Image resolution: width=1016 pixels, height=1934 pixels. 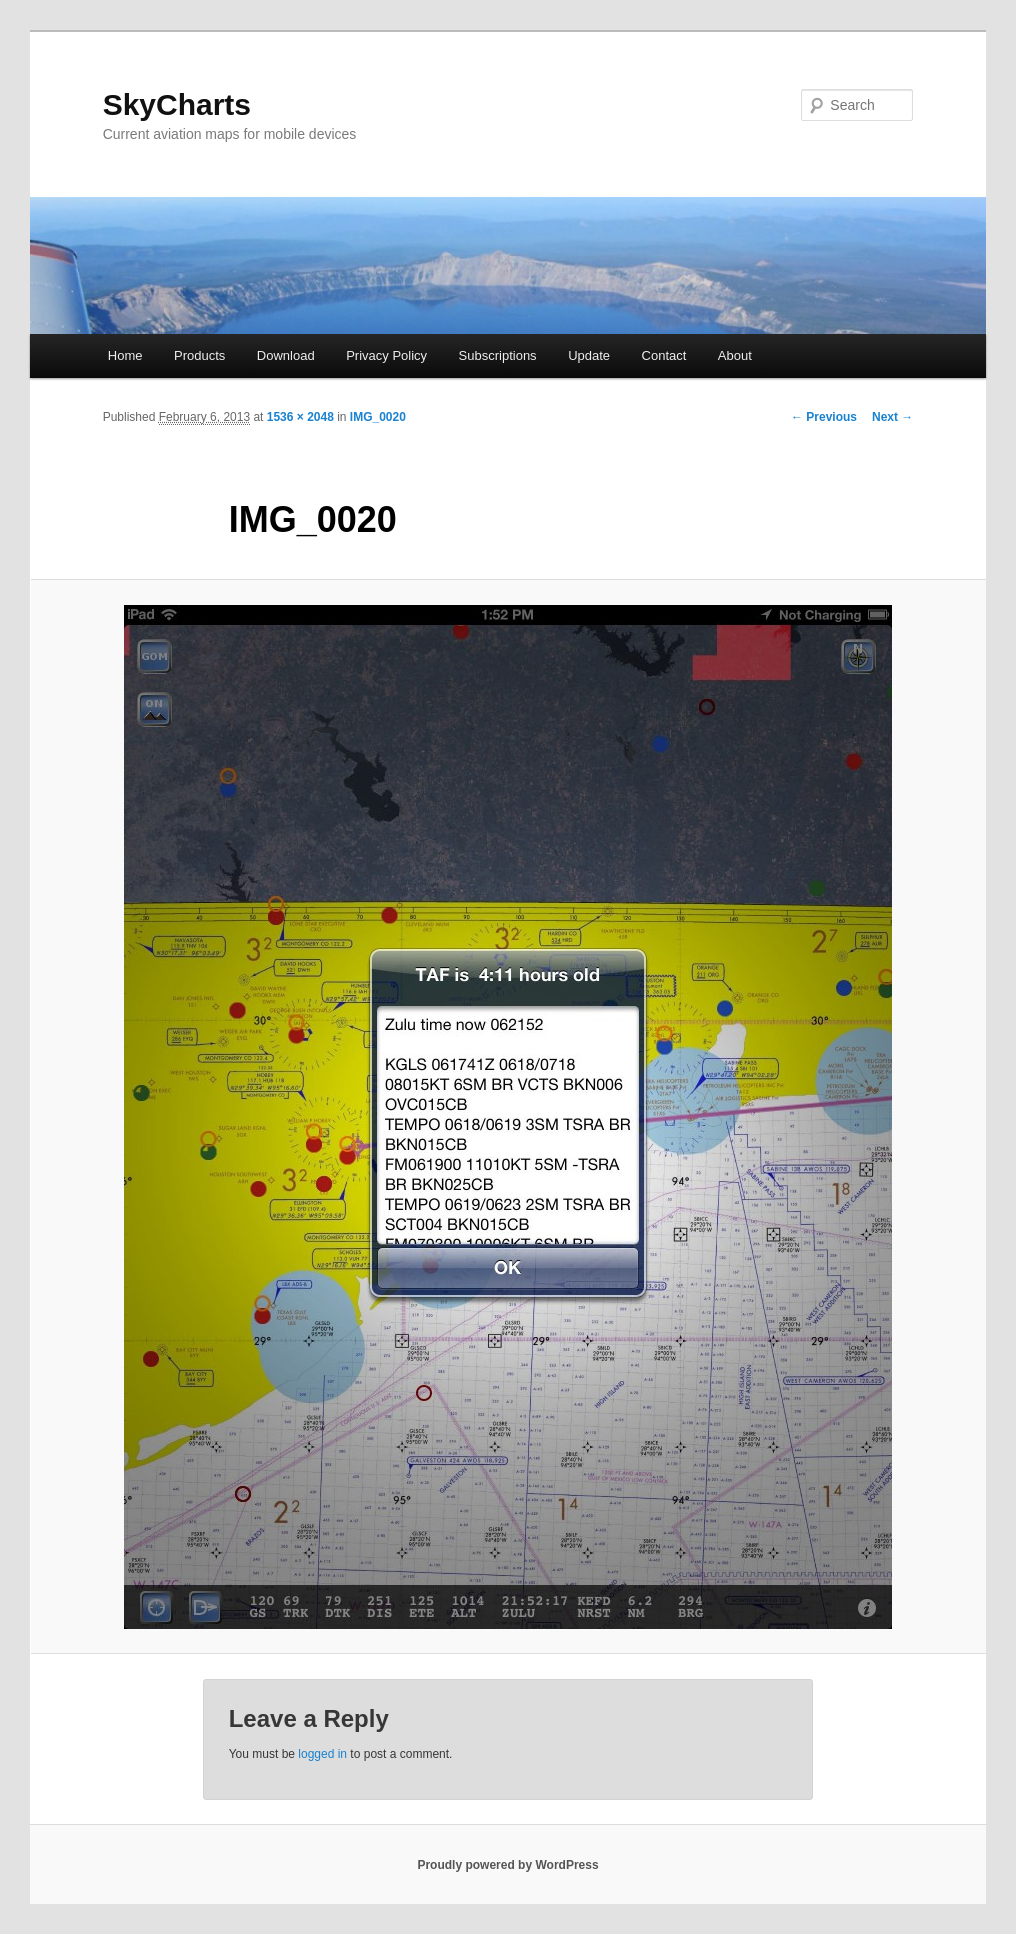 I want to click on Download, so click(x=286, y=355).